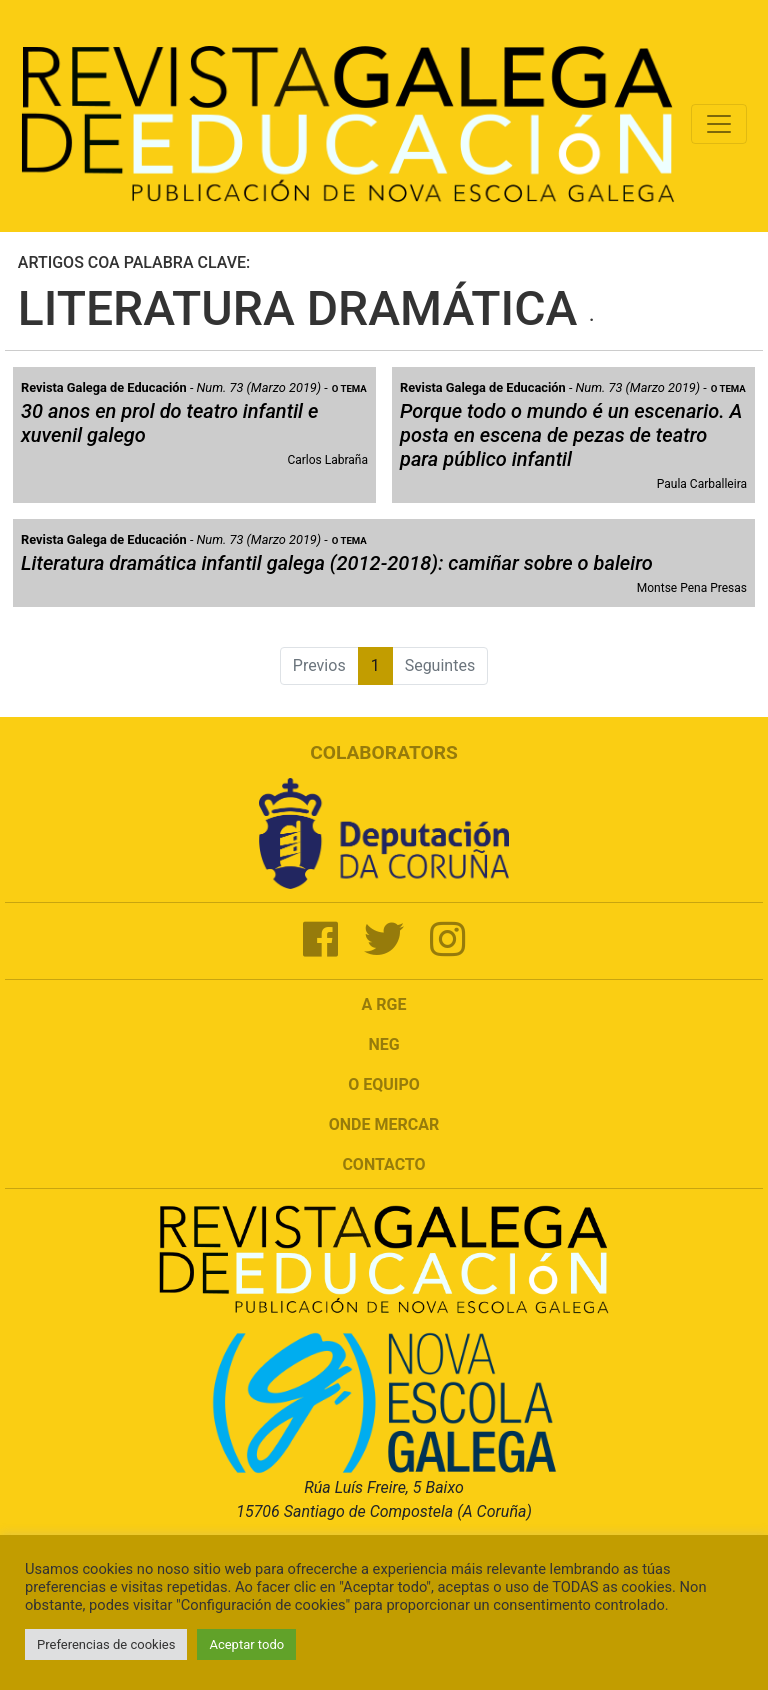  Describe the element at coordinates (246, 1644) in the screenshot. I see `Aceptar todo [button]` at that location.